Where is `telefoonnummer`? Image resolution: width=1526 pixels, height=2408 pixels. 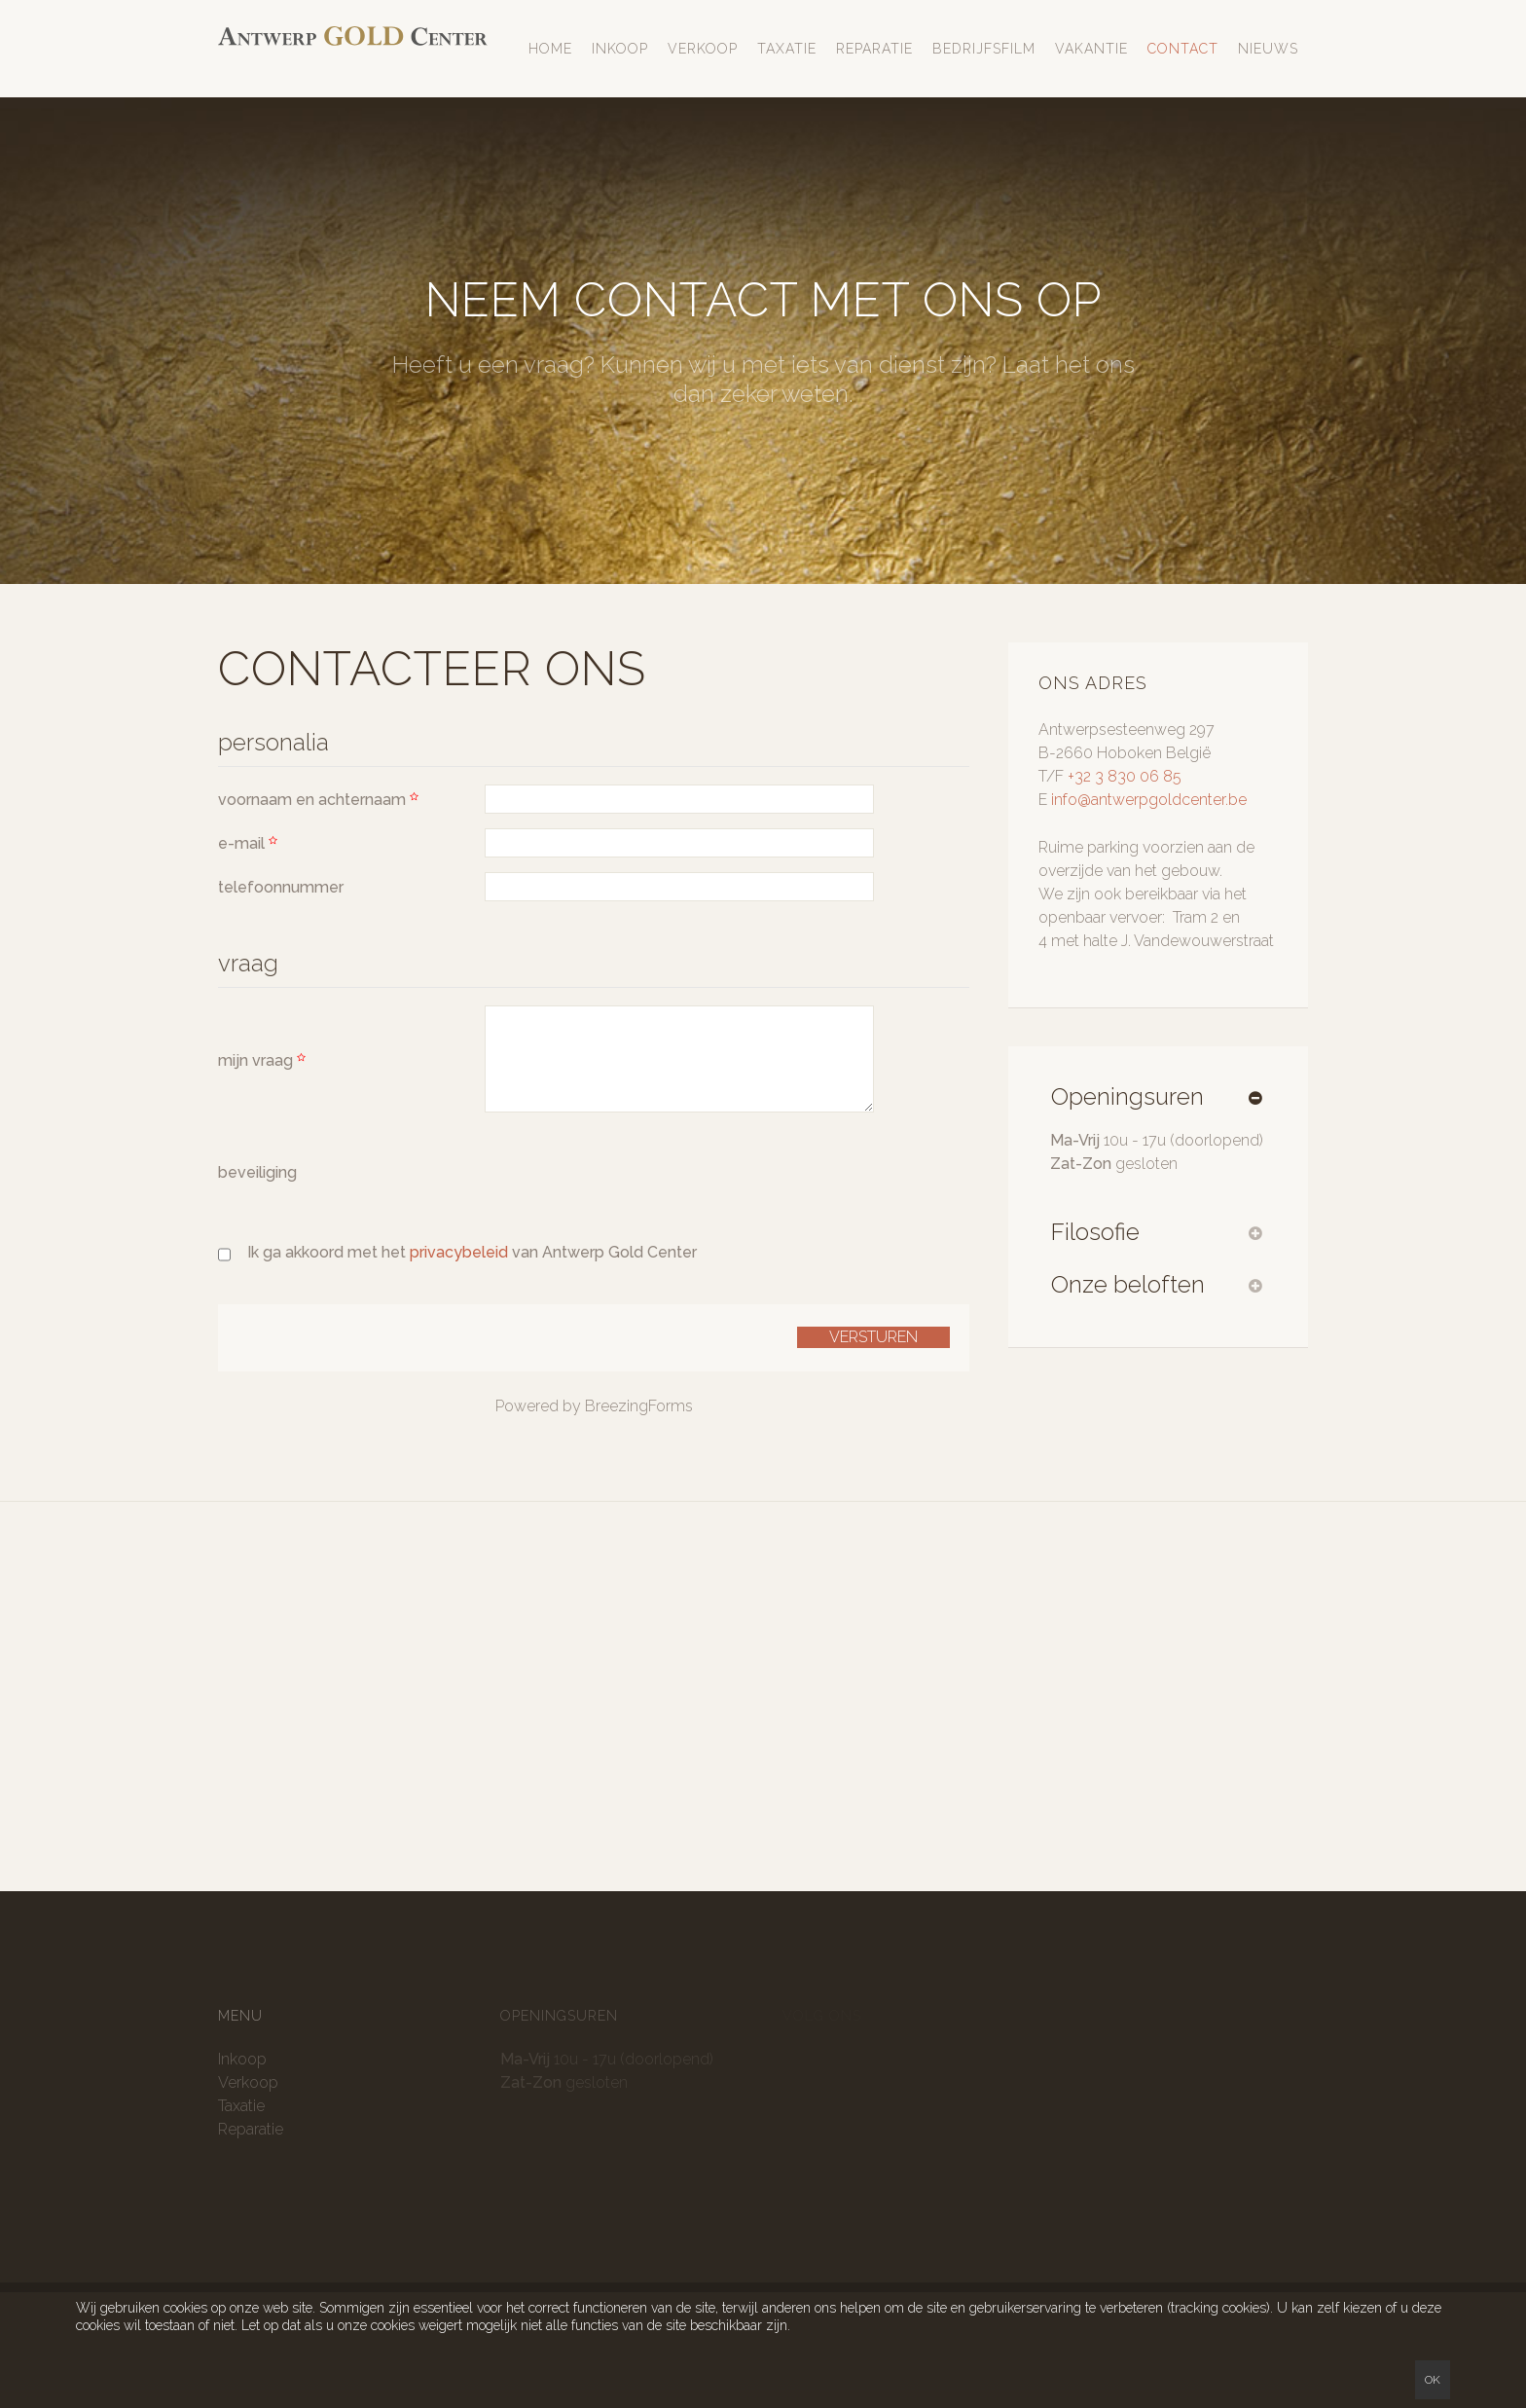 telefoonnummer is located at coordinates (281, 887).